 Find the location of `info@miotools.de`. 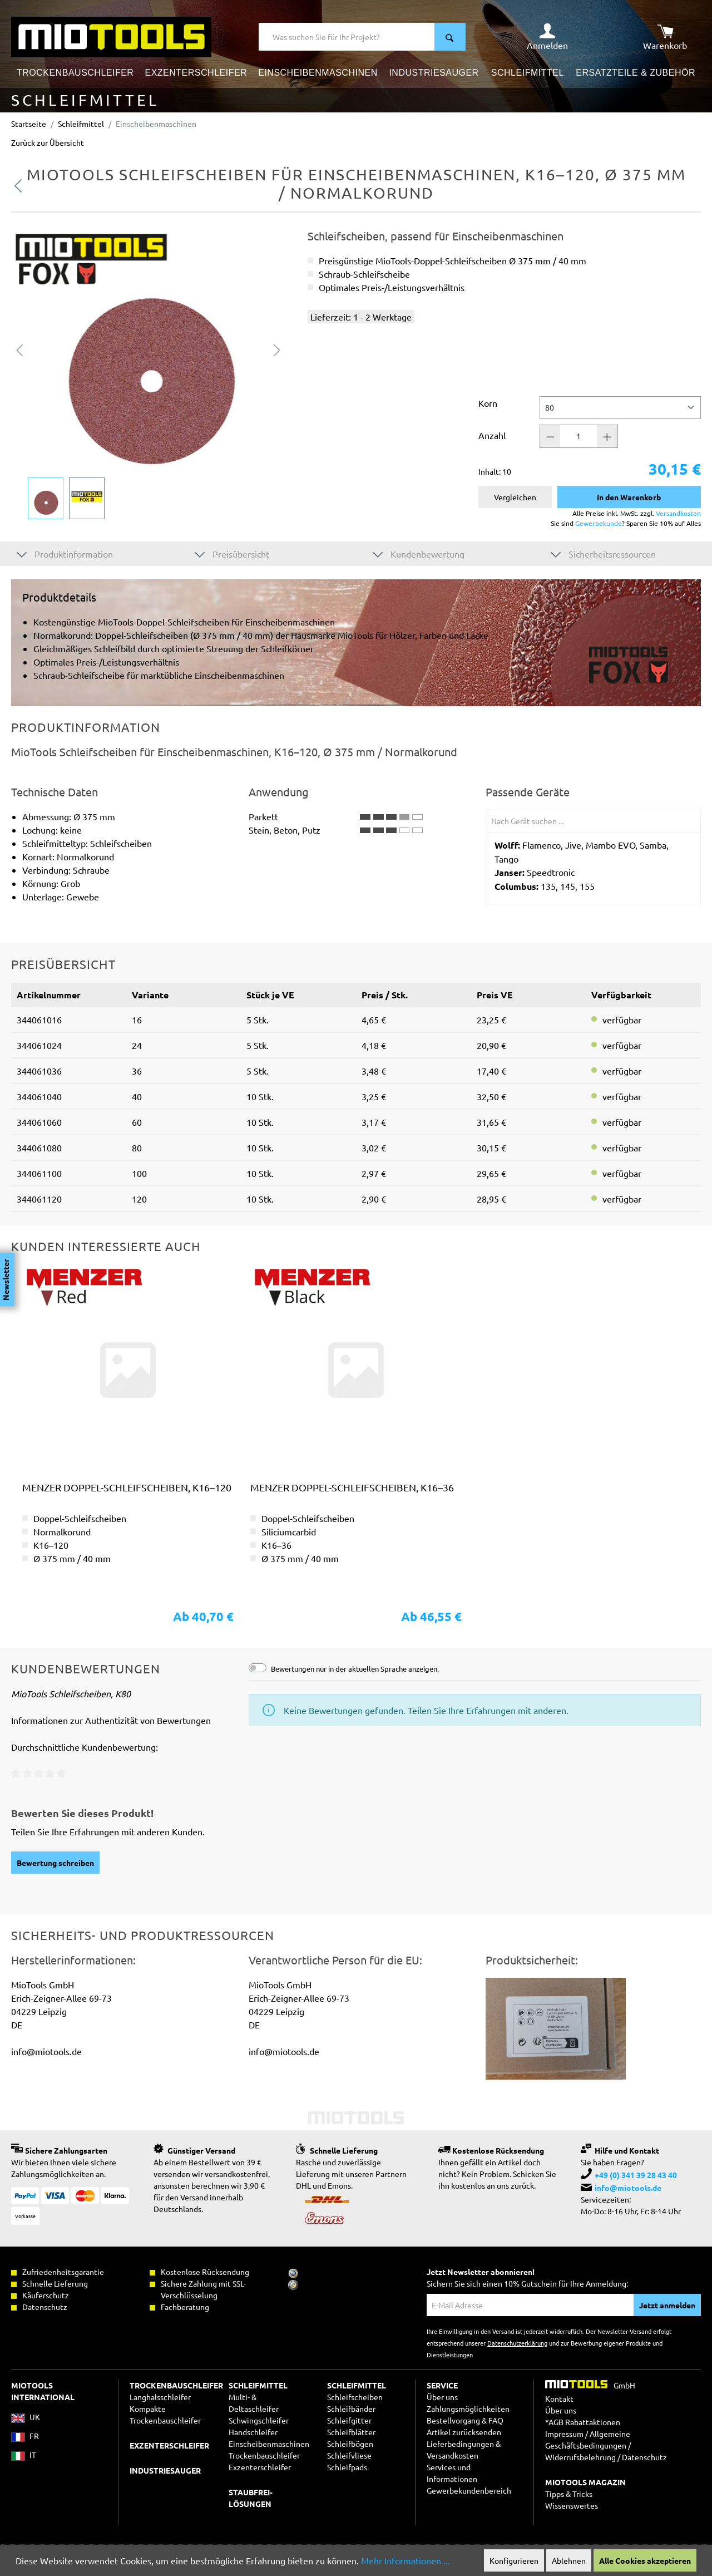

info@miotools.de is located at coordinates (628, 2188).